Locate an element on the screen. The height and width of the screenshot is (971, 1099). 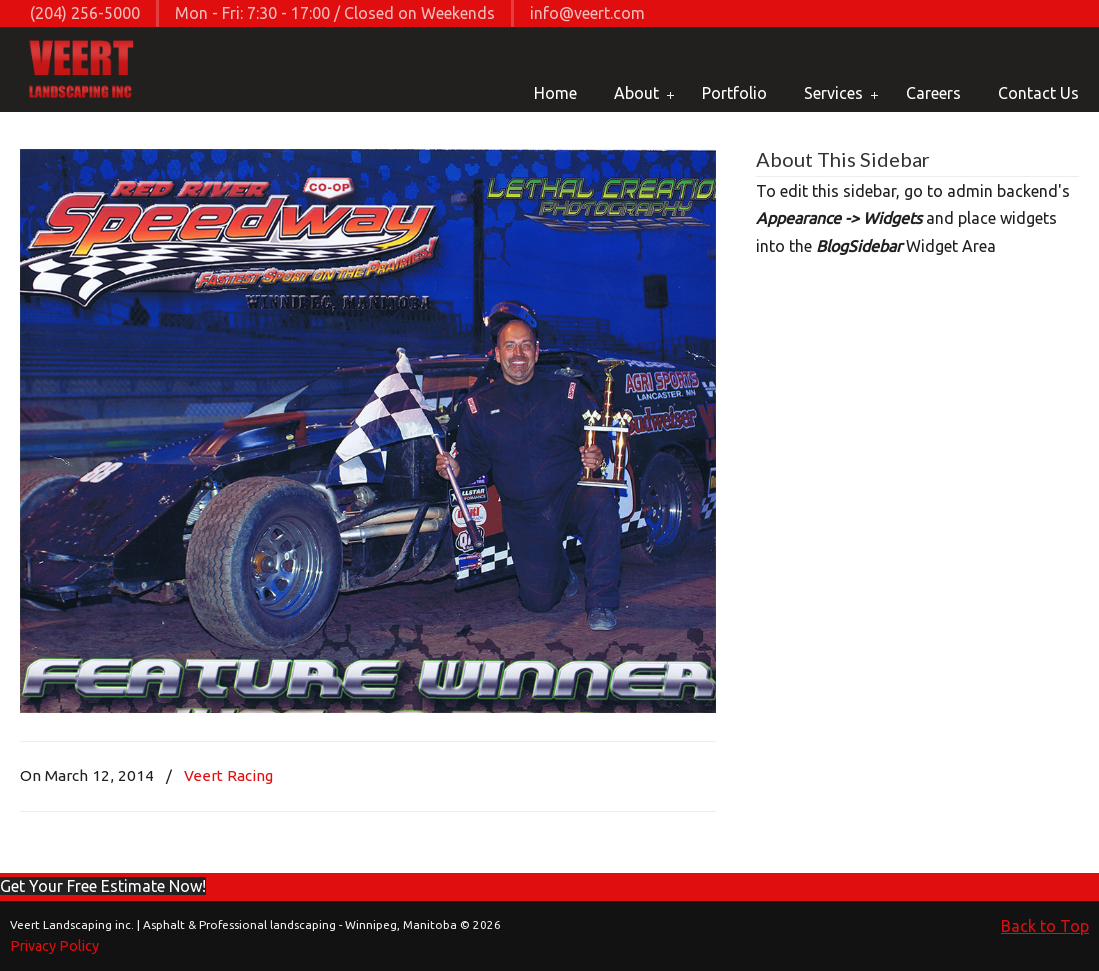
[button] is located at coordinates (103, 886).